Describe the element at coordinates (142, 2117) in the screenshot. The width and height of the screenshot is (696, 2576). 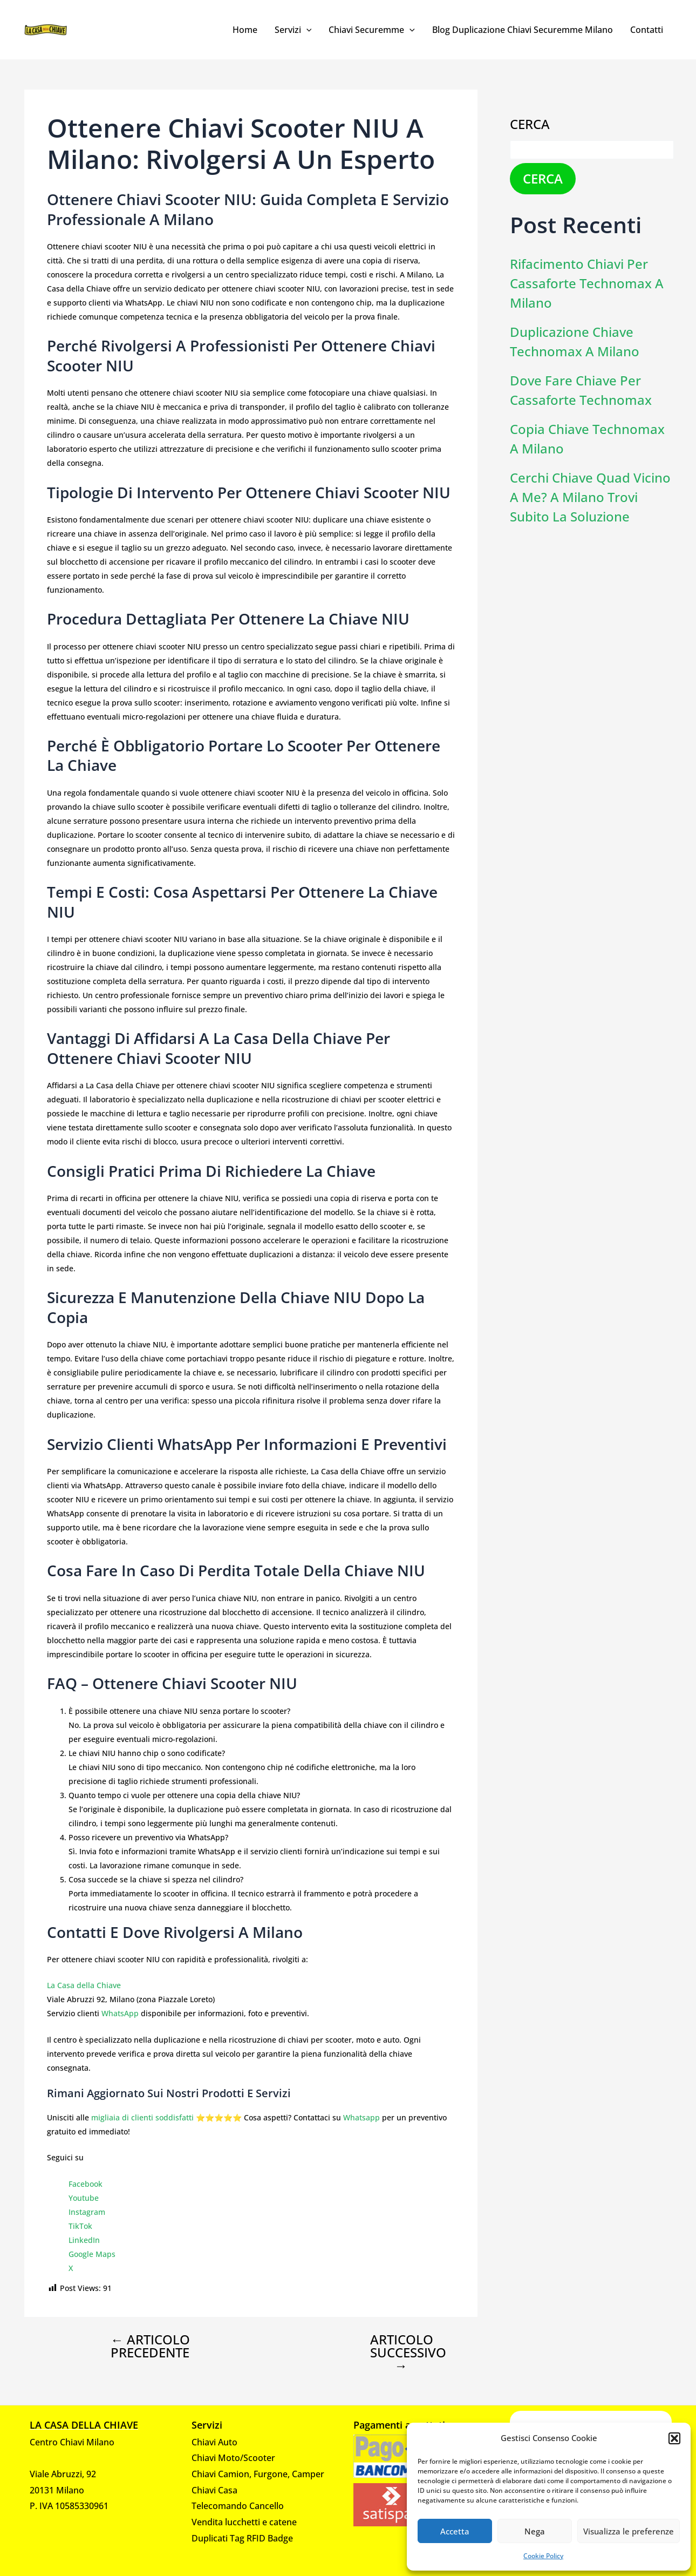
I see `migliaia di clienti soddisfatti` at that location.